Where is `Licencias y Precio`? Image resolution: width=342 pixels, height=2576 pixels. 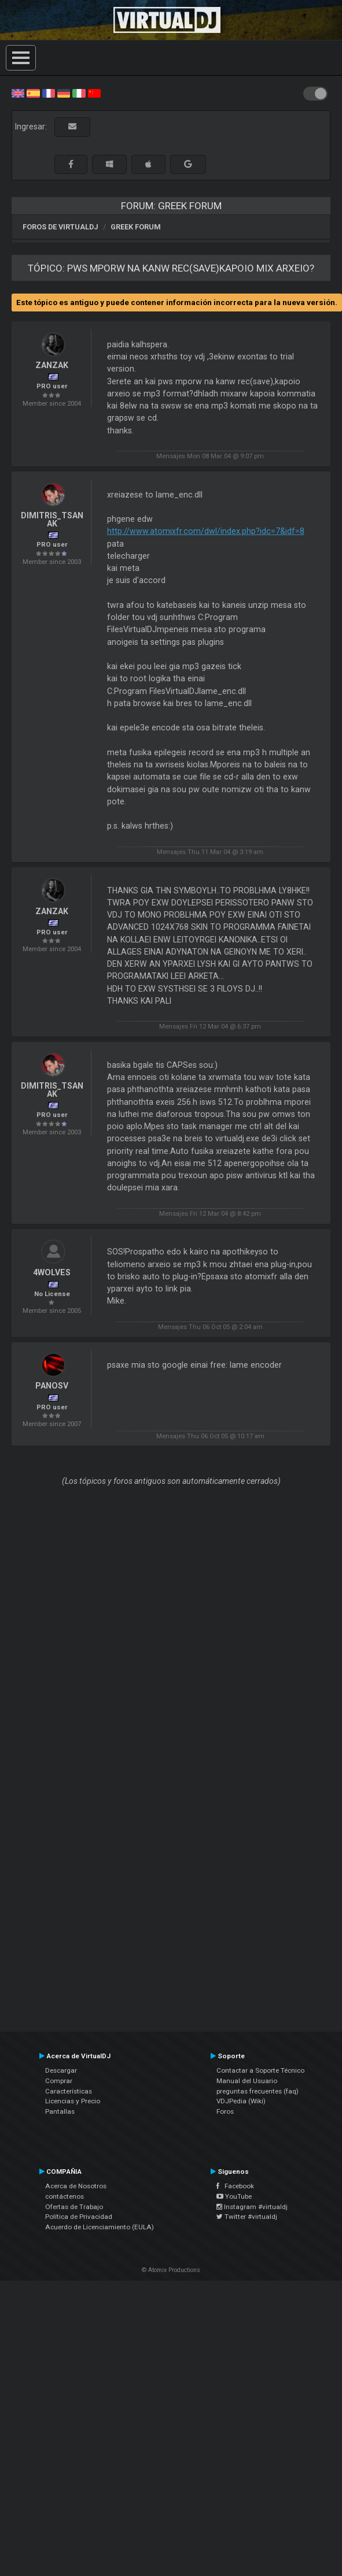 Licencias y Precio is located at coordinates (72, 2101).